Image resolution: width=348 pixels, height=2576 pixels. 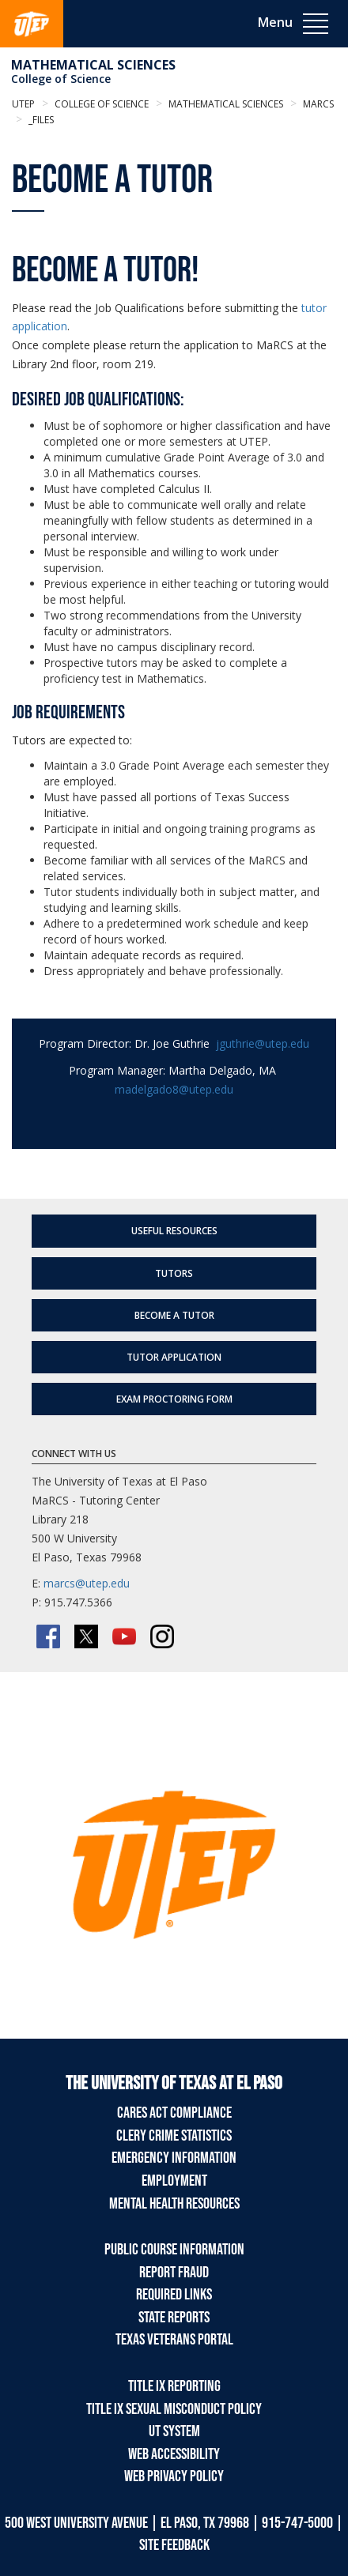 What do you see at coordinates (40, 119) in the screenshot?
I see `_Files` at bounding box center [40, 119].